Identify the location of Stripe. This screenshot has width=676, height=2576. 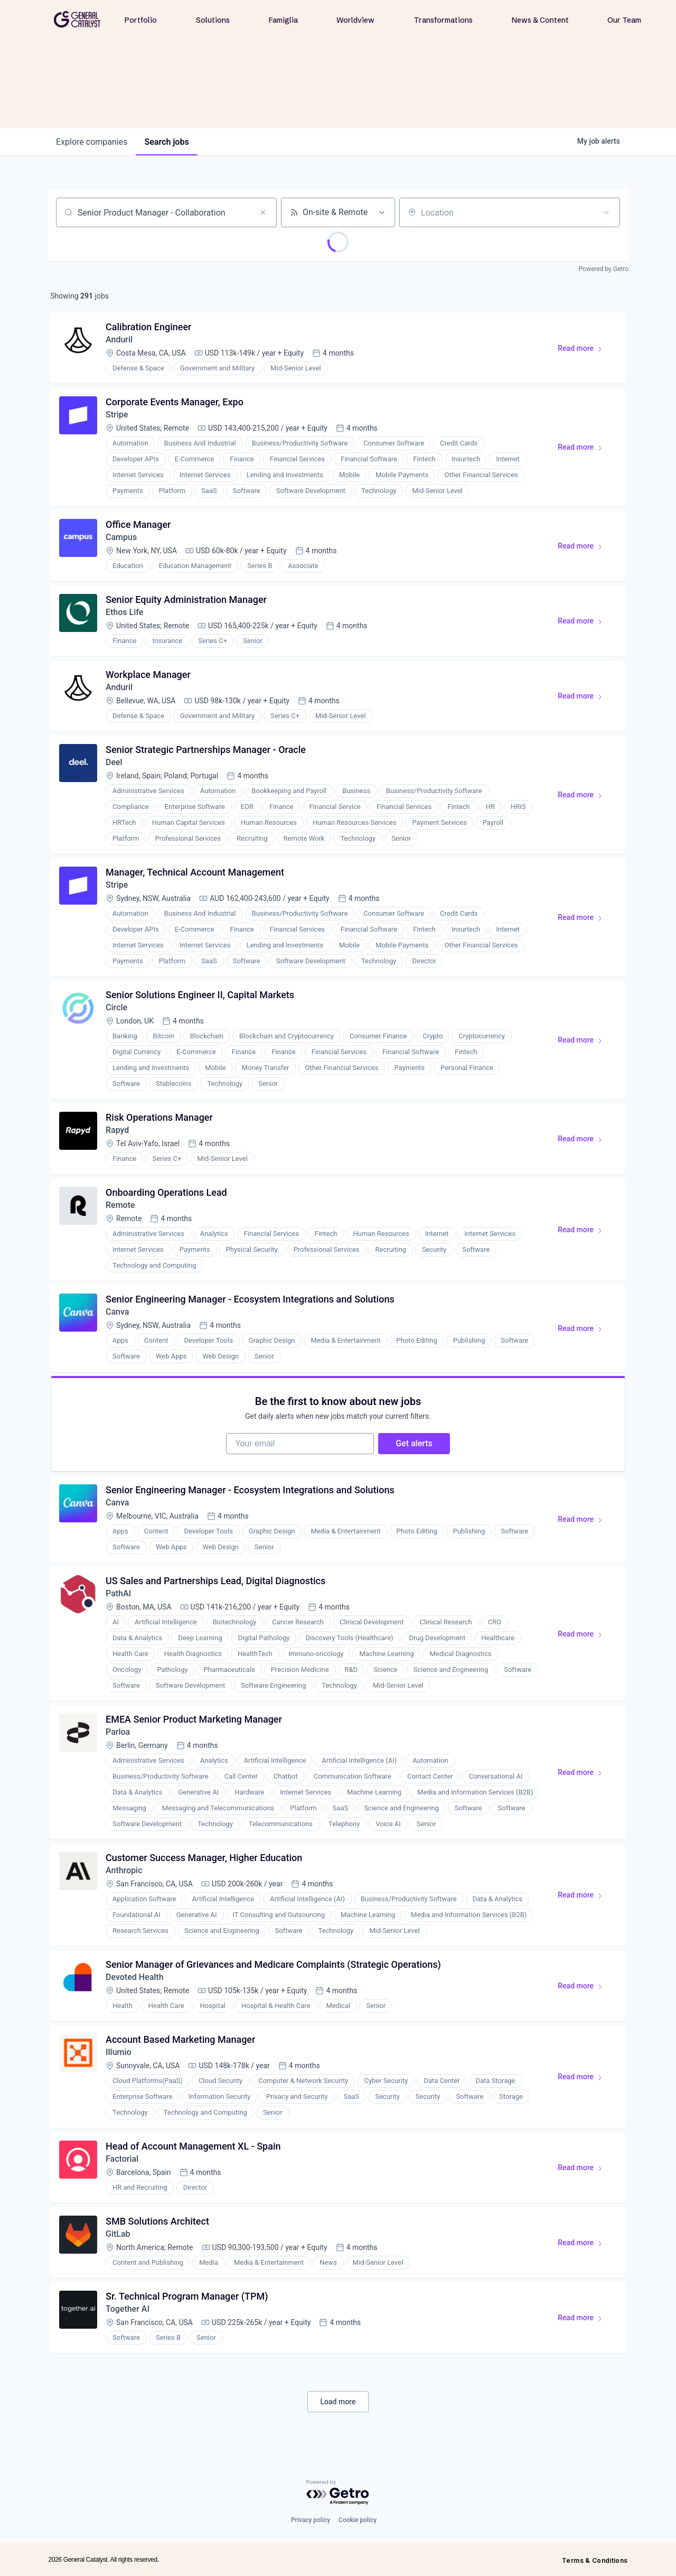
(117, 415).